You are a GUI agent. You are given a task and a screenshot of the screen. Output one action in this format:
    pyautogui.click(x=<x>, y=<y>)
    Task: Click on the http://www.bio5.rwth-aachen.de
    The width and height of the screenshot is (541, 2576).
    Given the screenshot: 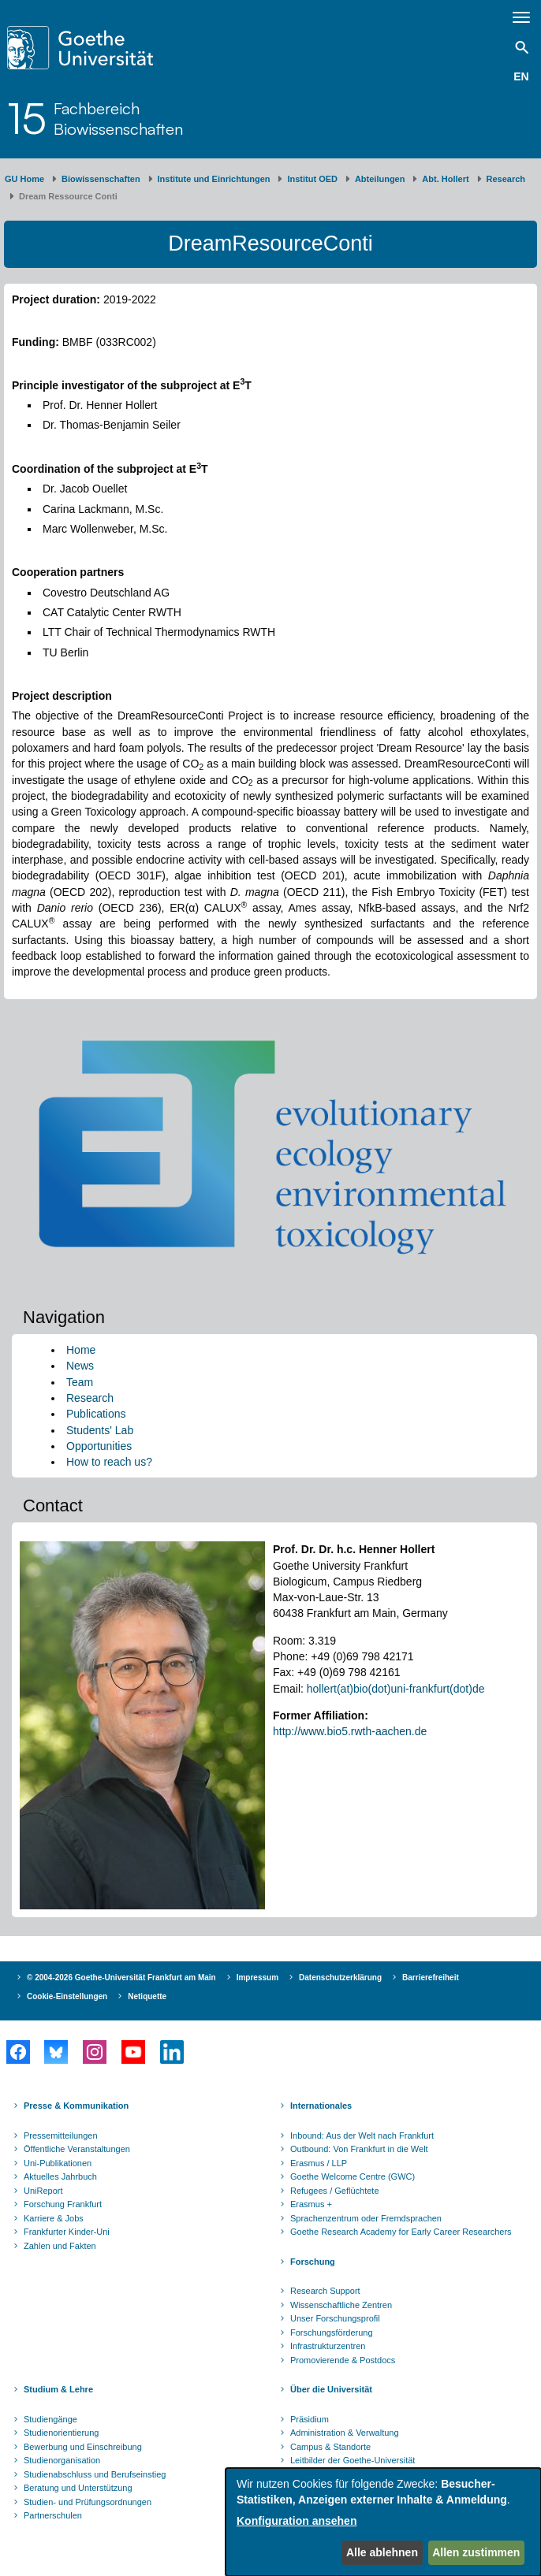 What is the action you would take?
    pyautogui.click(x=350, y=1731)
    